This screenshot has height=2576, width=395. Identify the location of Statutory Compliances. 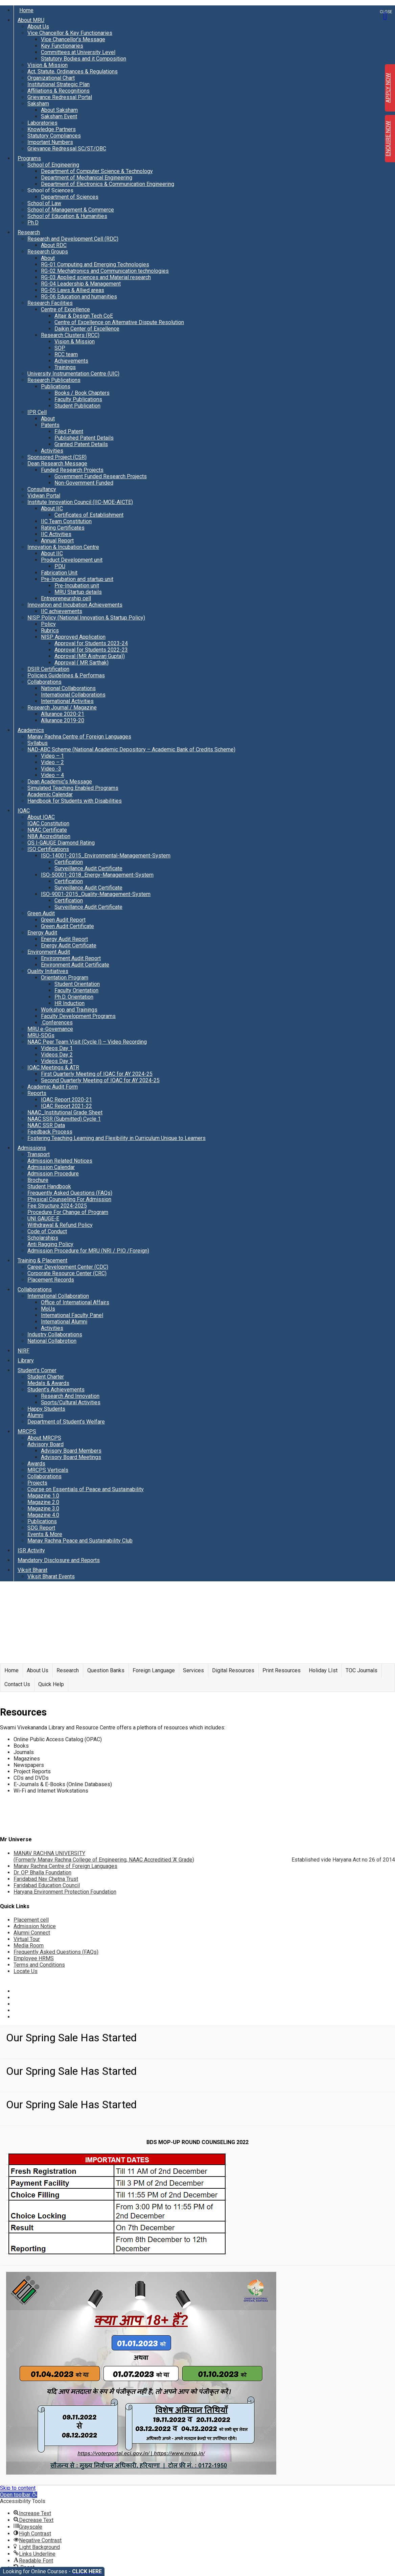
(54, 135).